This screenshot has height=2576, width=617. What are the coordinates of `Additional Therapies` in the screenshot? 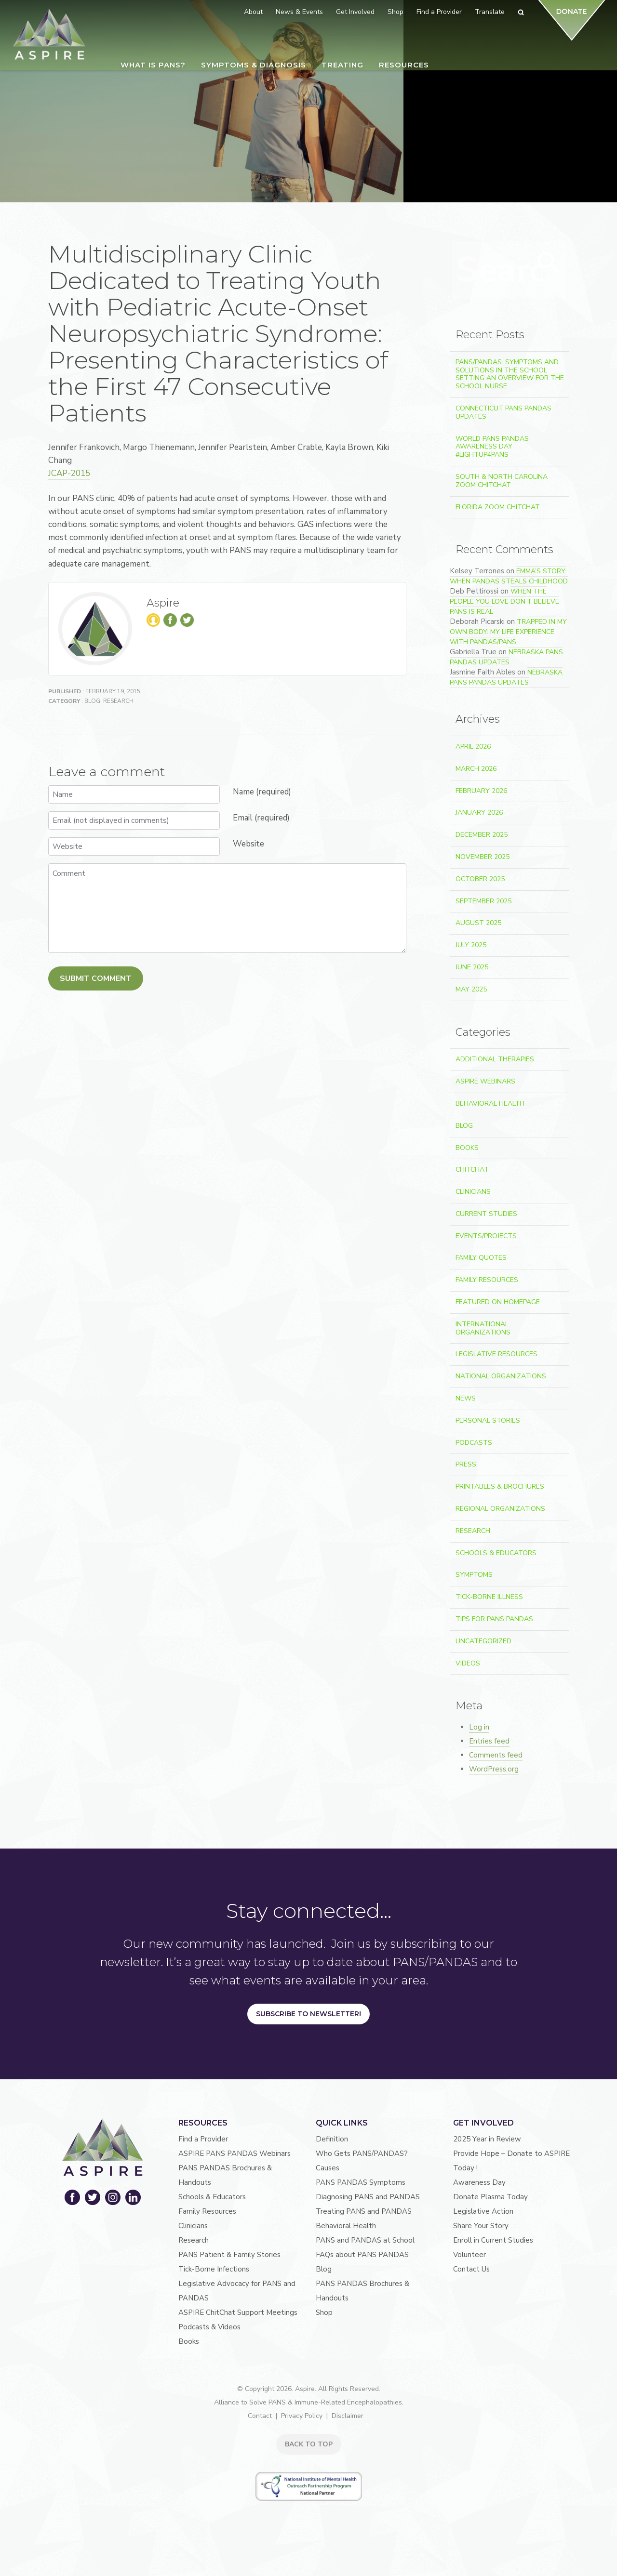 It's located at (495, 1059).